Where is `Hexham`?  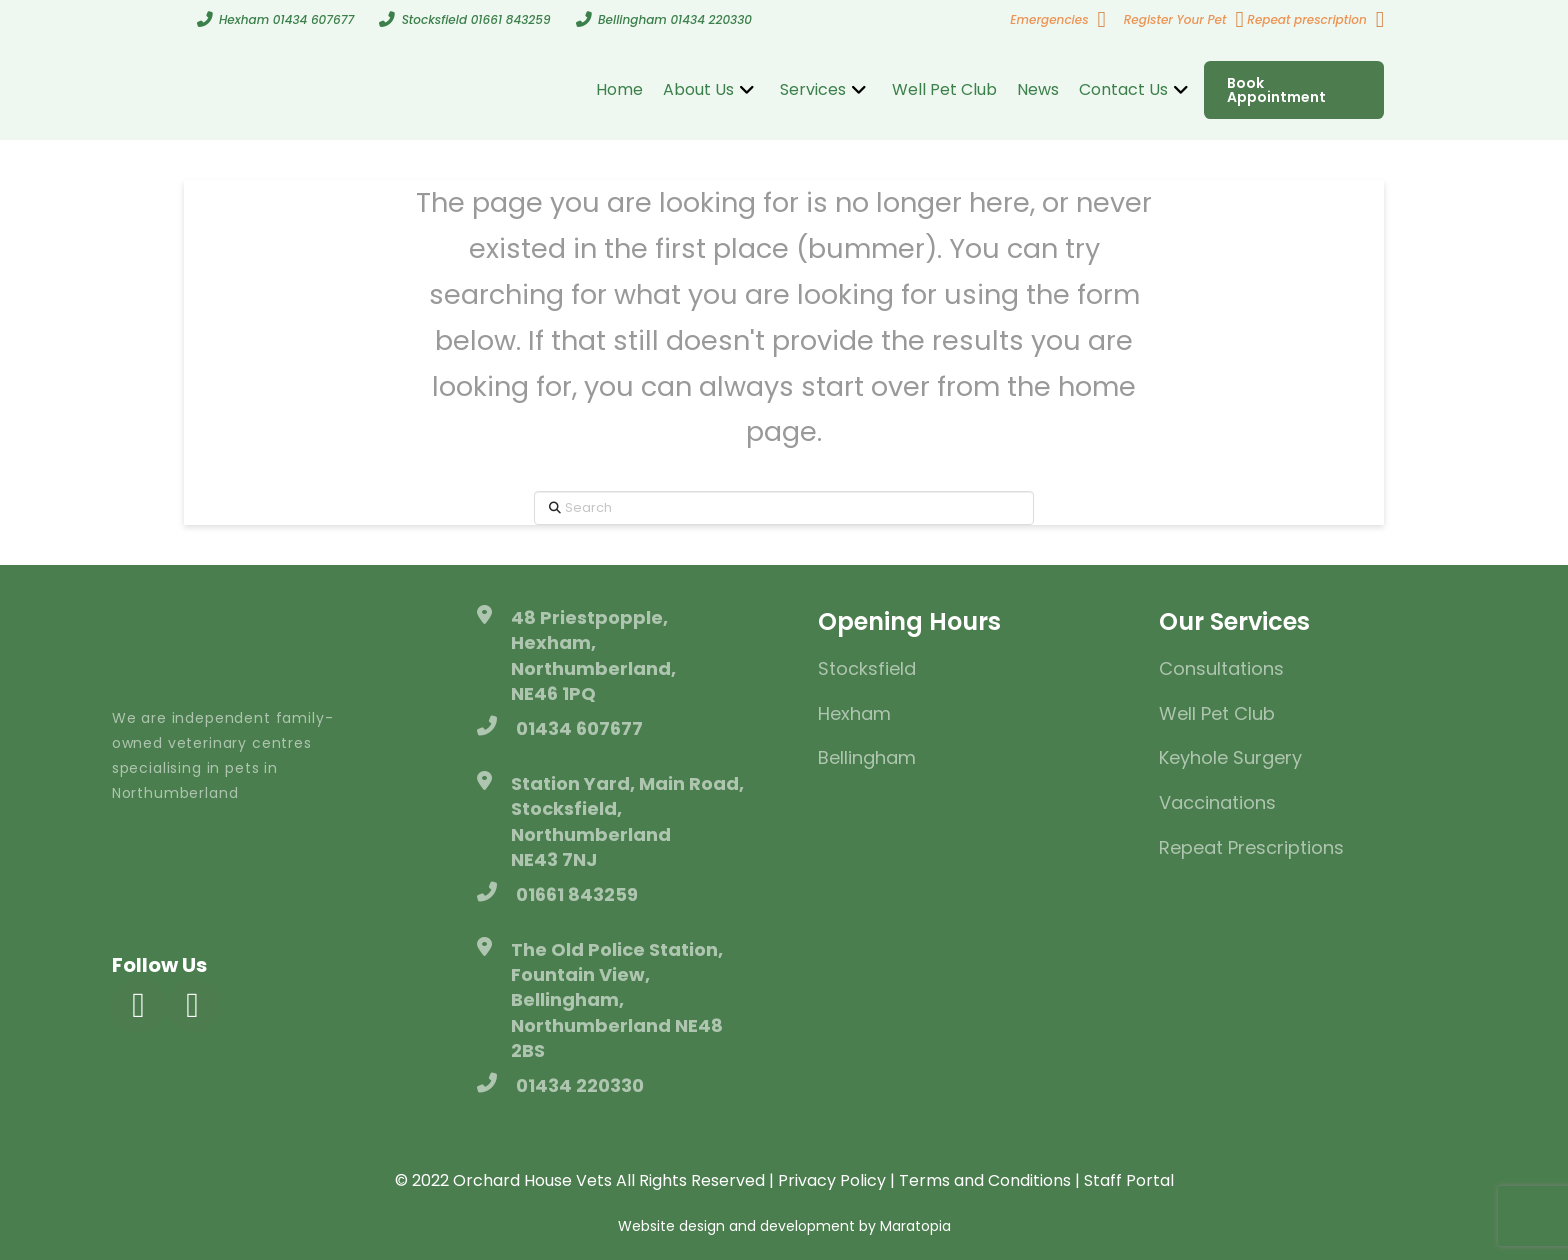 Hexham is located at coordinates (854, 713).